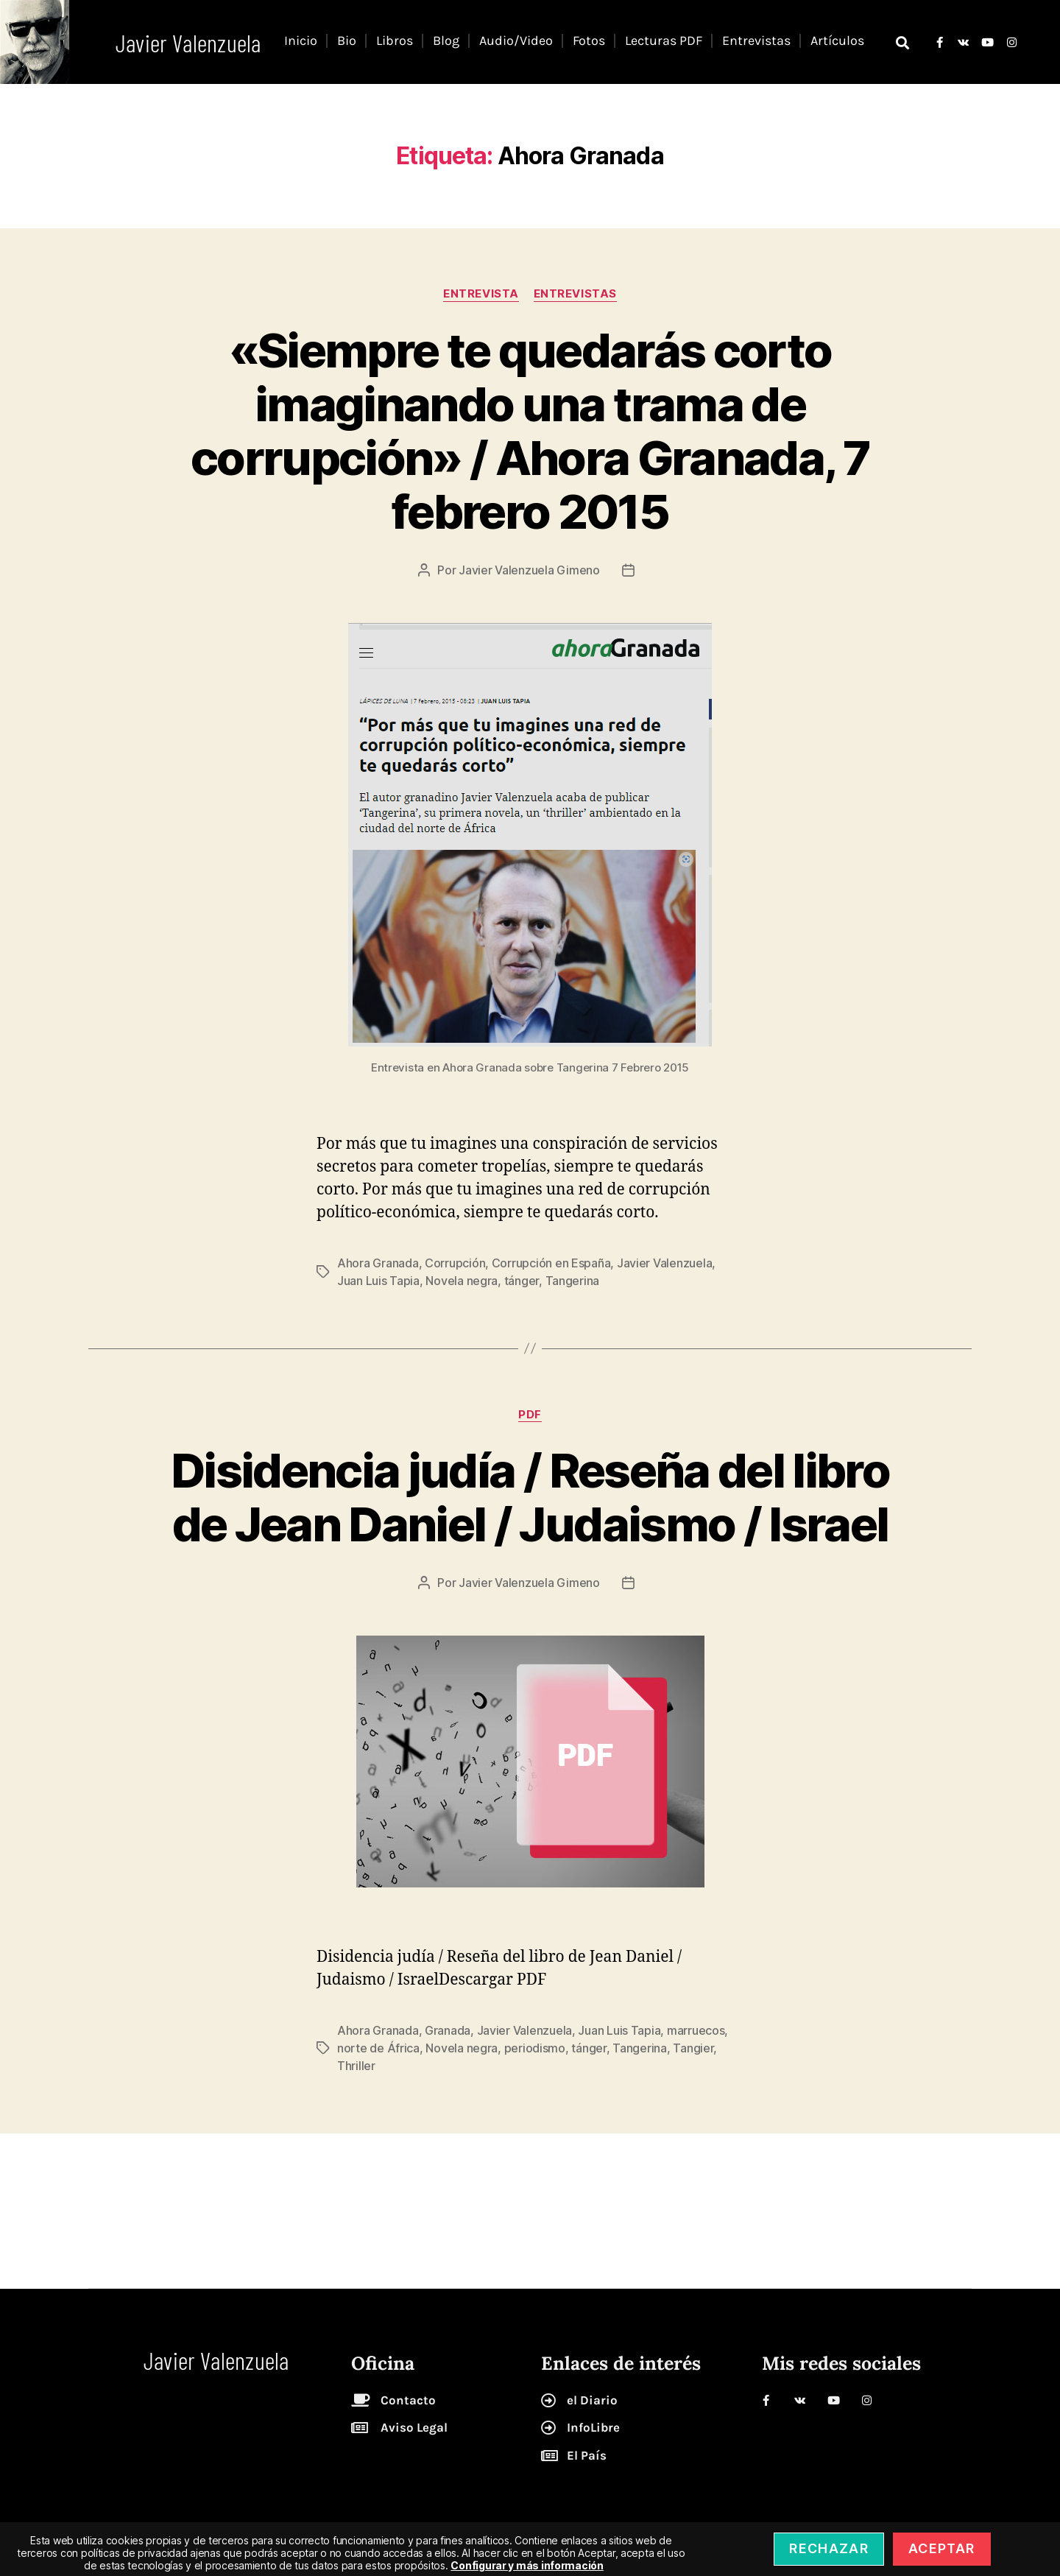  What do you see at coordinates (346, 40) in the screenshot?
I see `Bio` at bounding box center [346, 40].